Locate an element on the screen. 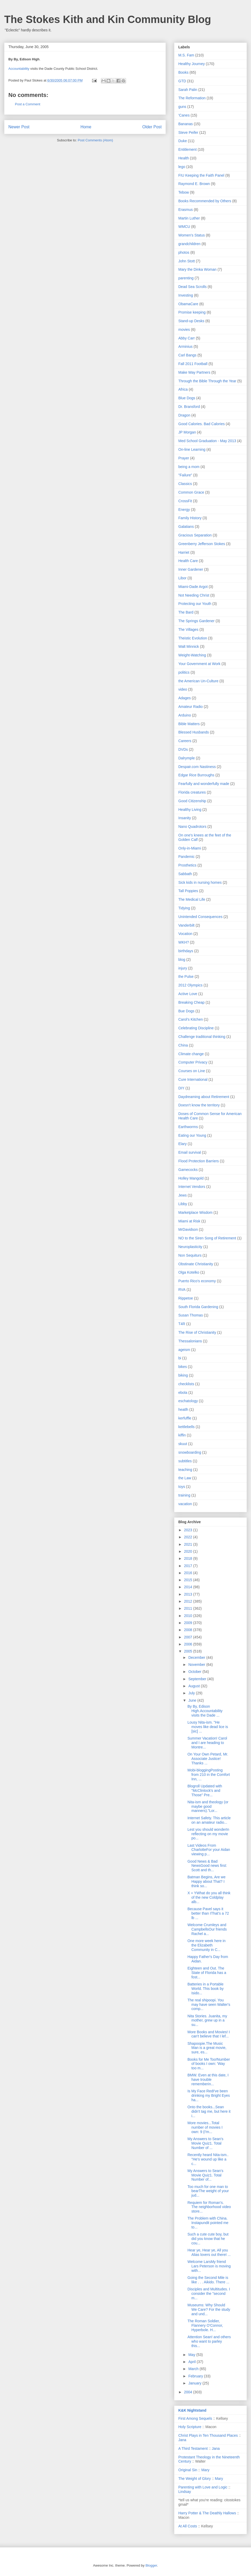 This screenshot has height=2576, width=251. JP Morgan is located at coordinates (187, 432).